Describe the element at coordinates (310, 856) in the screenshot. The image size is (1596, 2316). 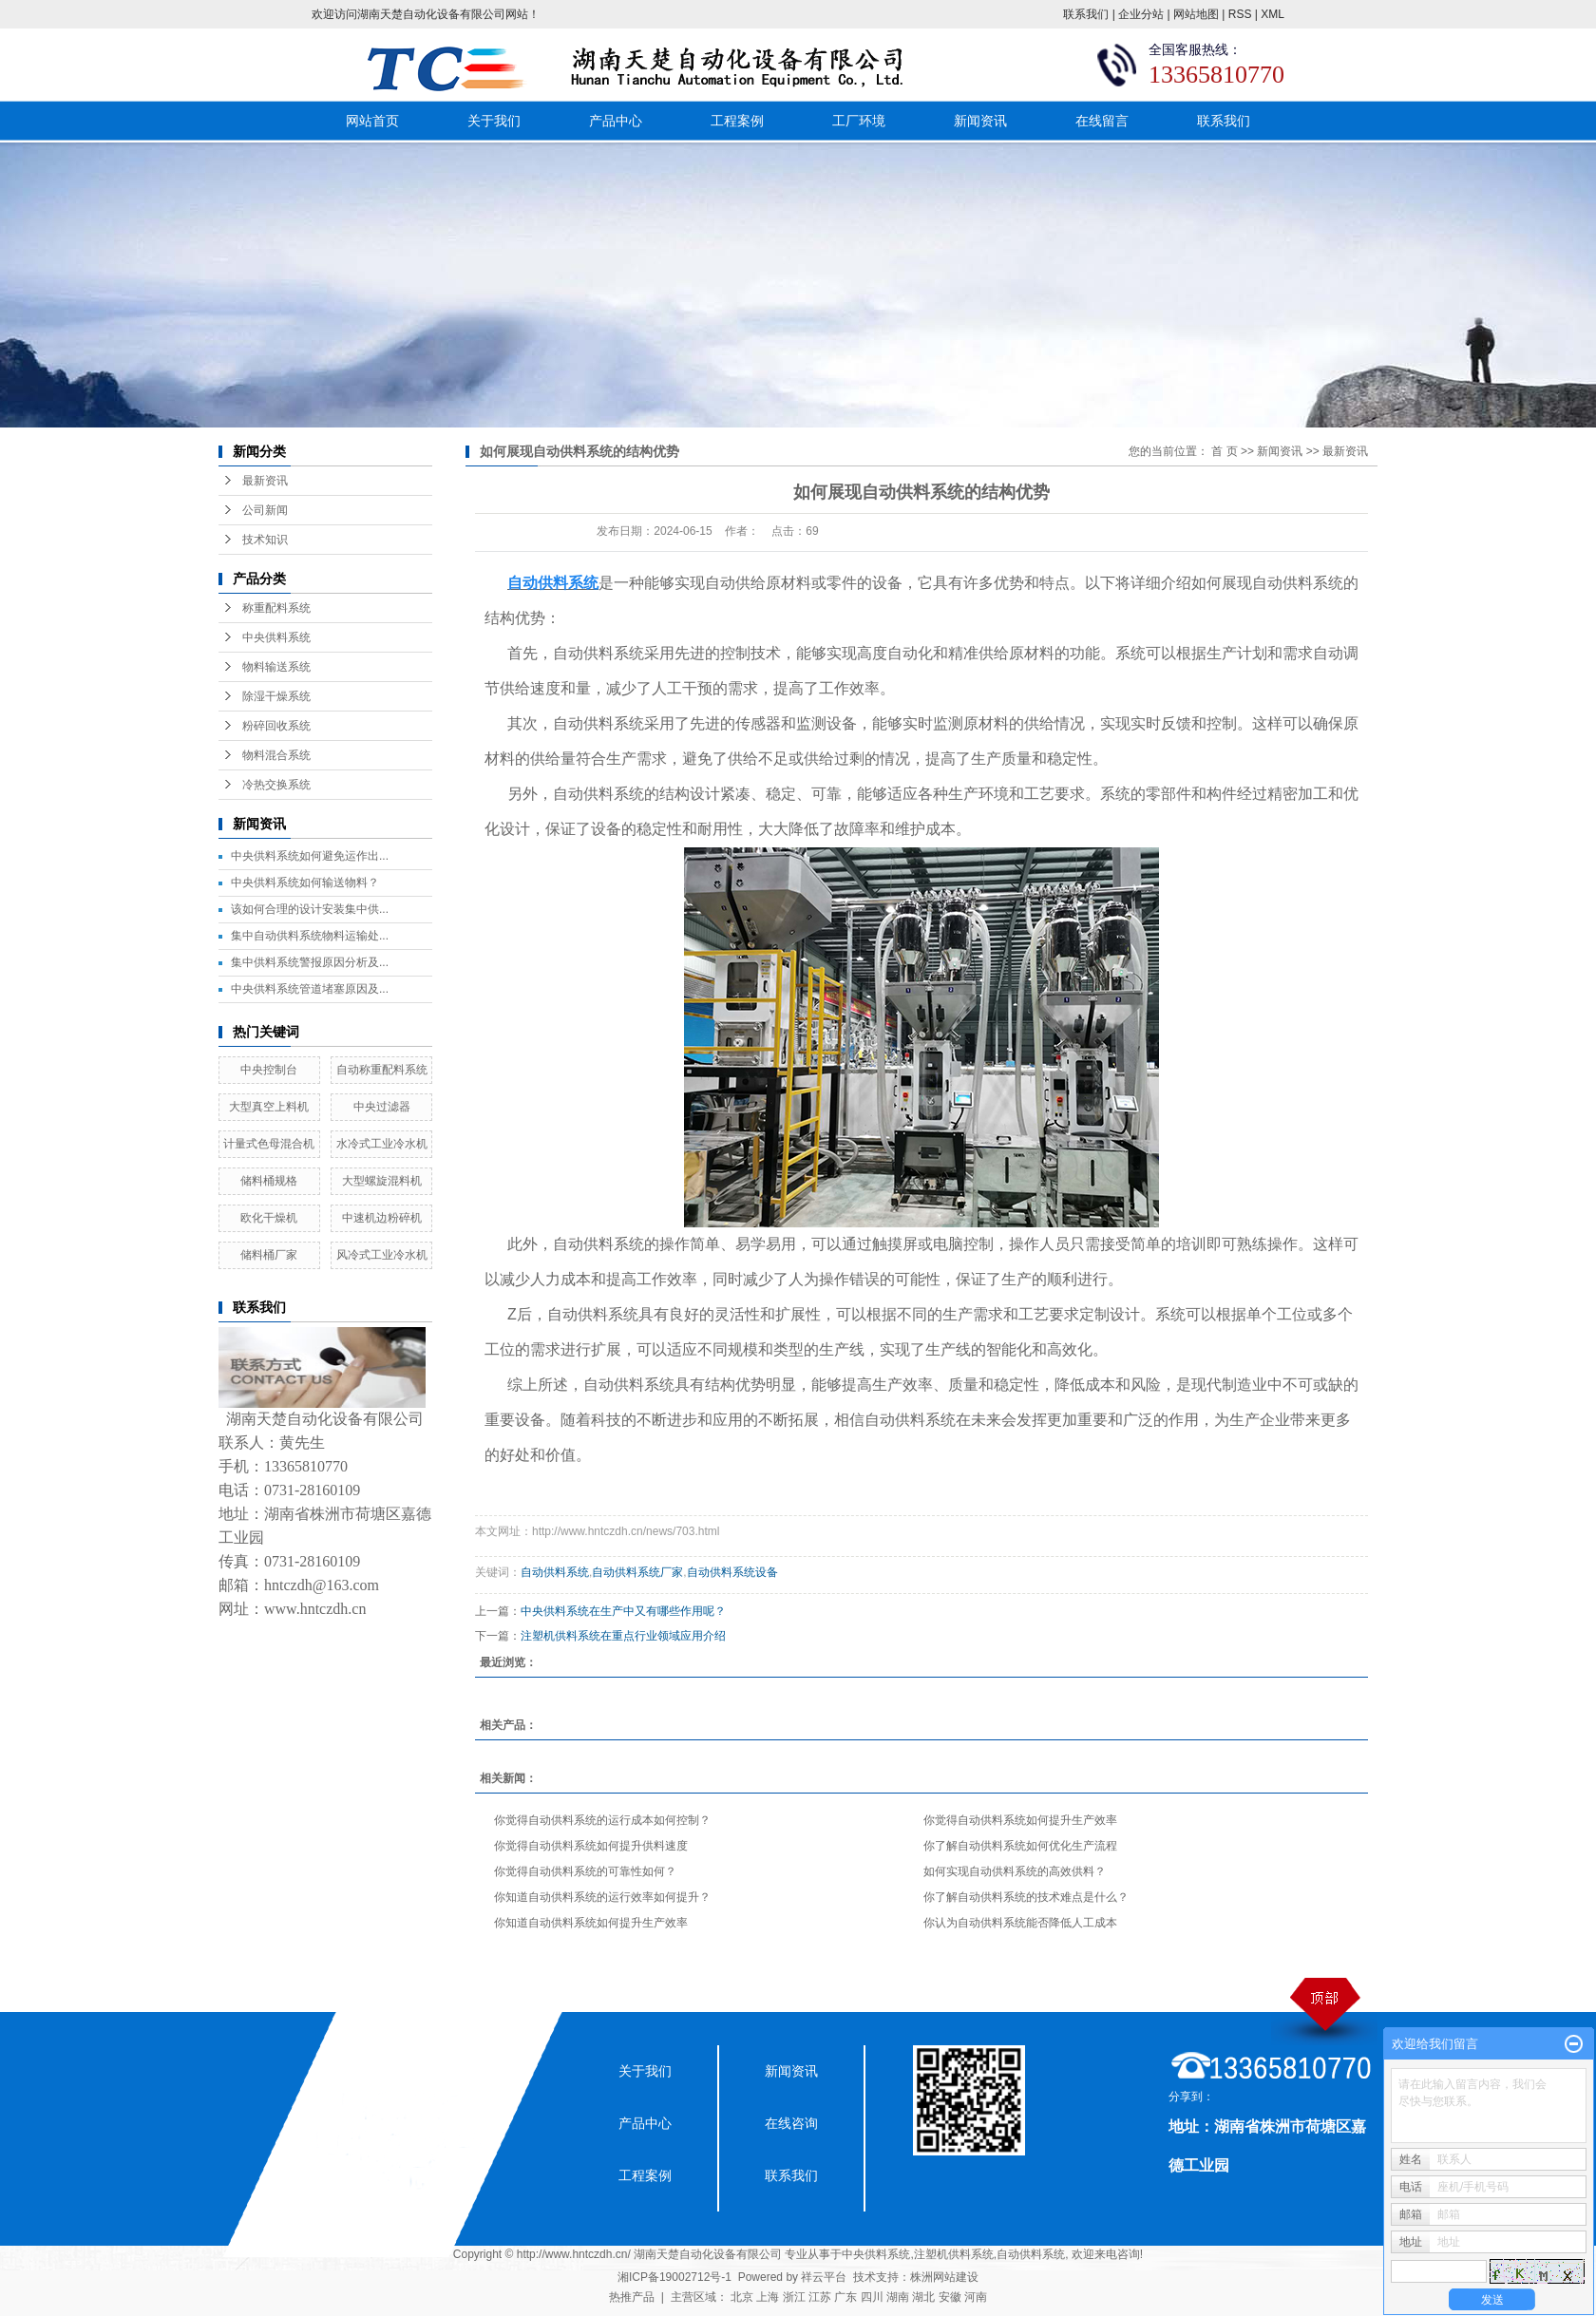
I see `中央供料系统如何避免运作出...` at that location.